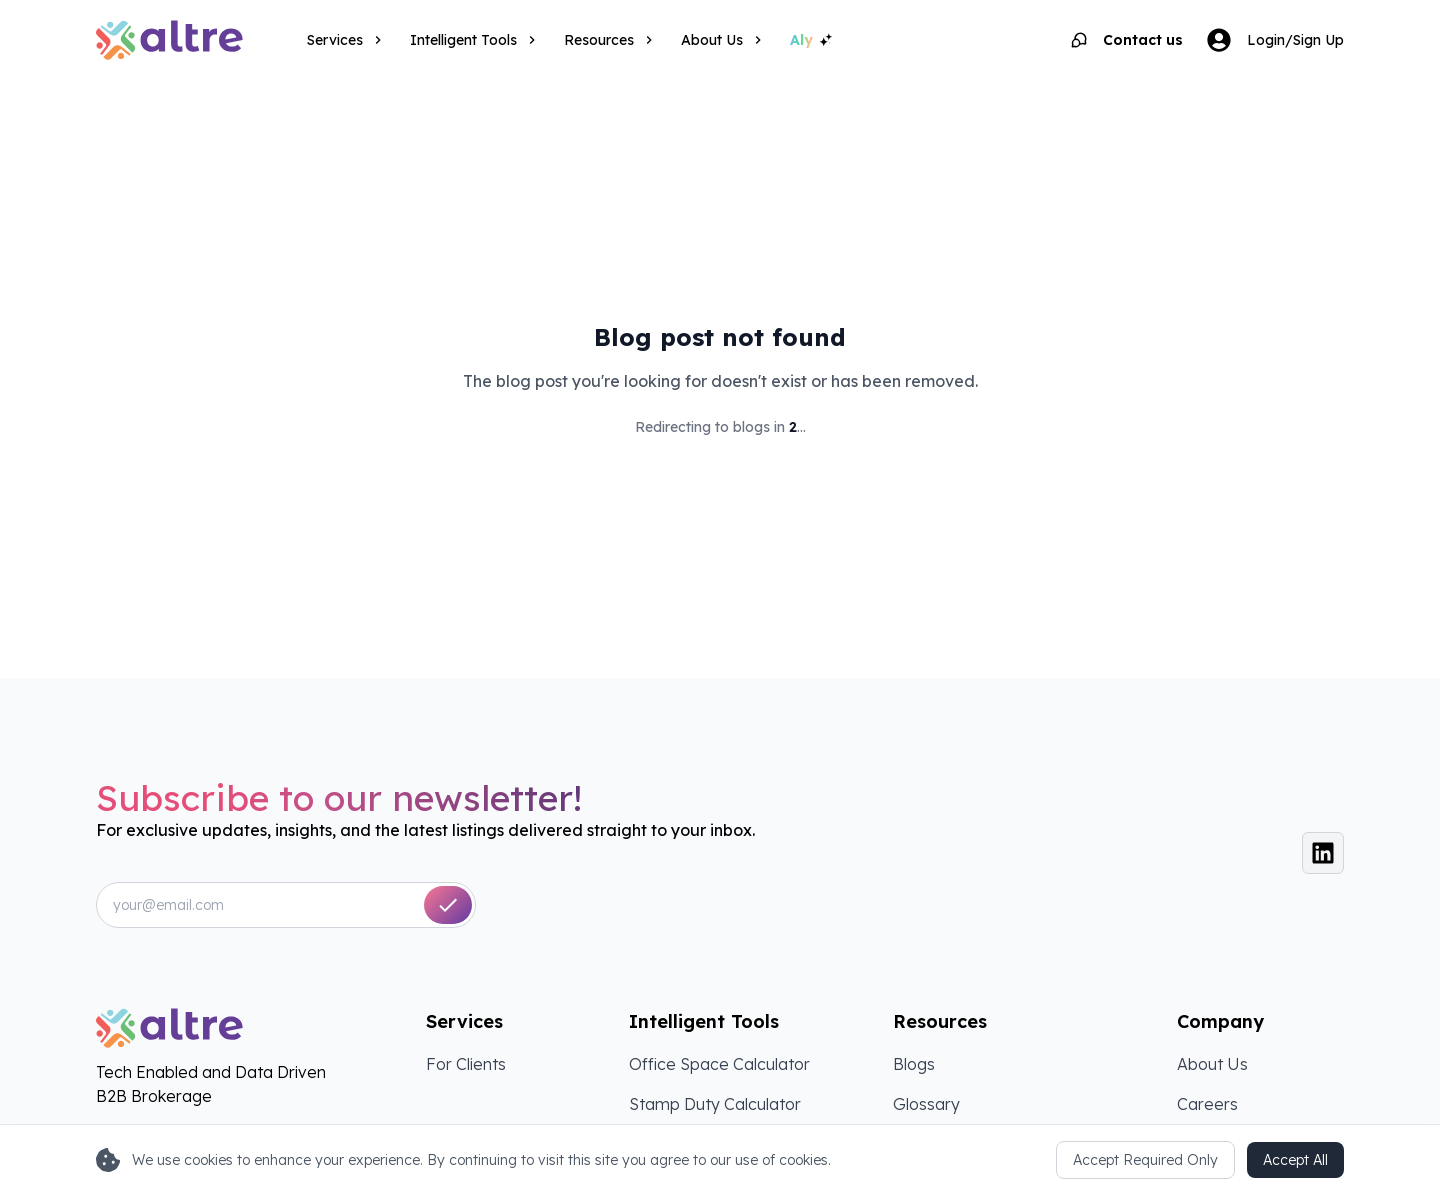 The width and height of the screenshot is (1440, 1195). What do you see at coordinates (926, 1104) in the screenshot?
I see `Glossary` at bounding box center [926, 1104].